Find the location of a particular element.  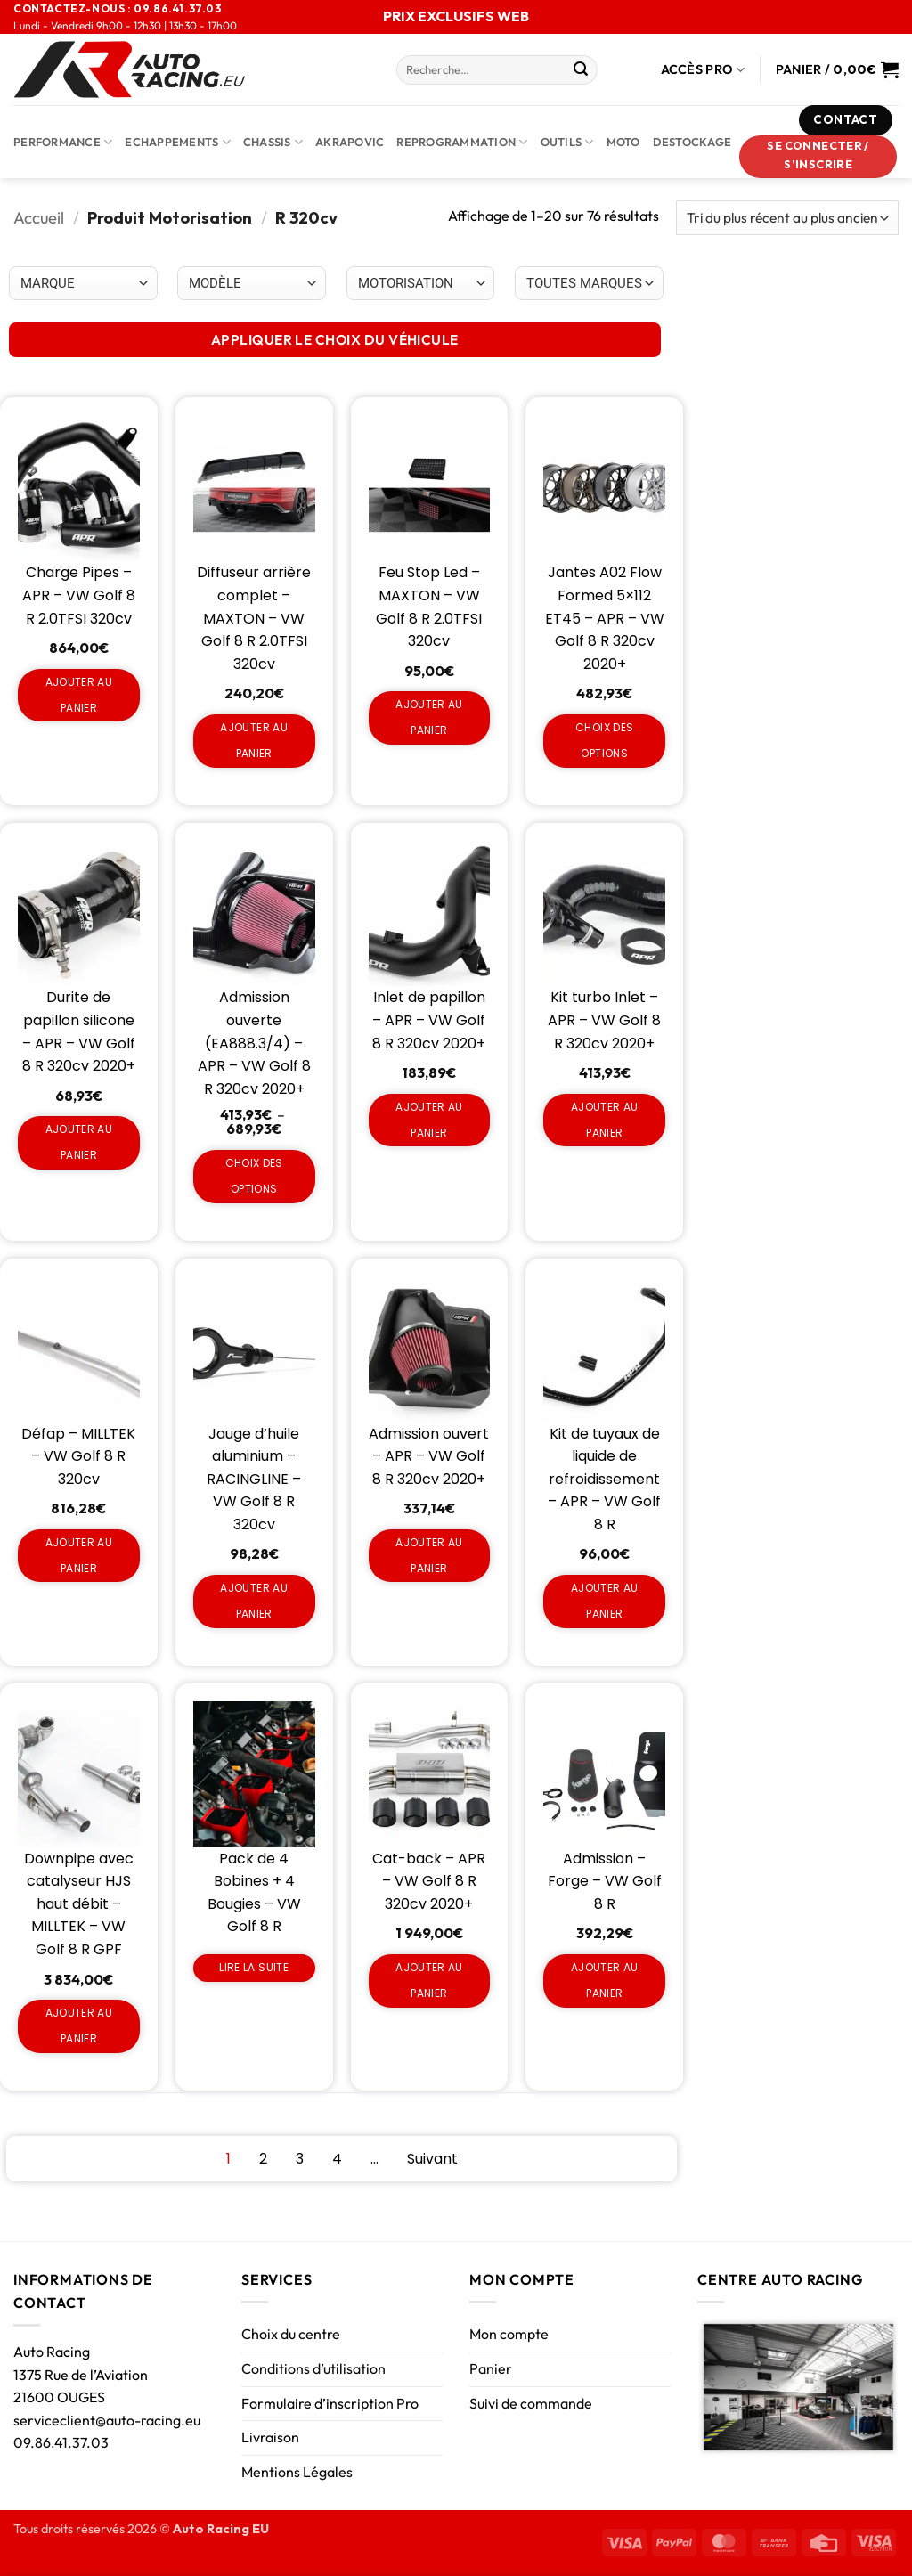

Défap – MILLTEK – VW Golf 8 R 320cv is located at coordinates (78, 1456).